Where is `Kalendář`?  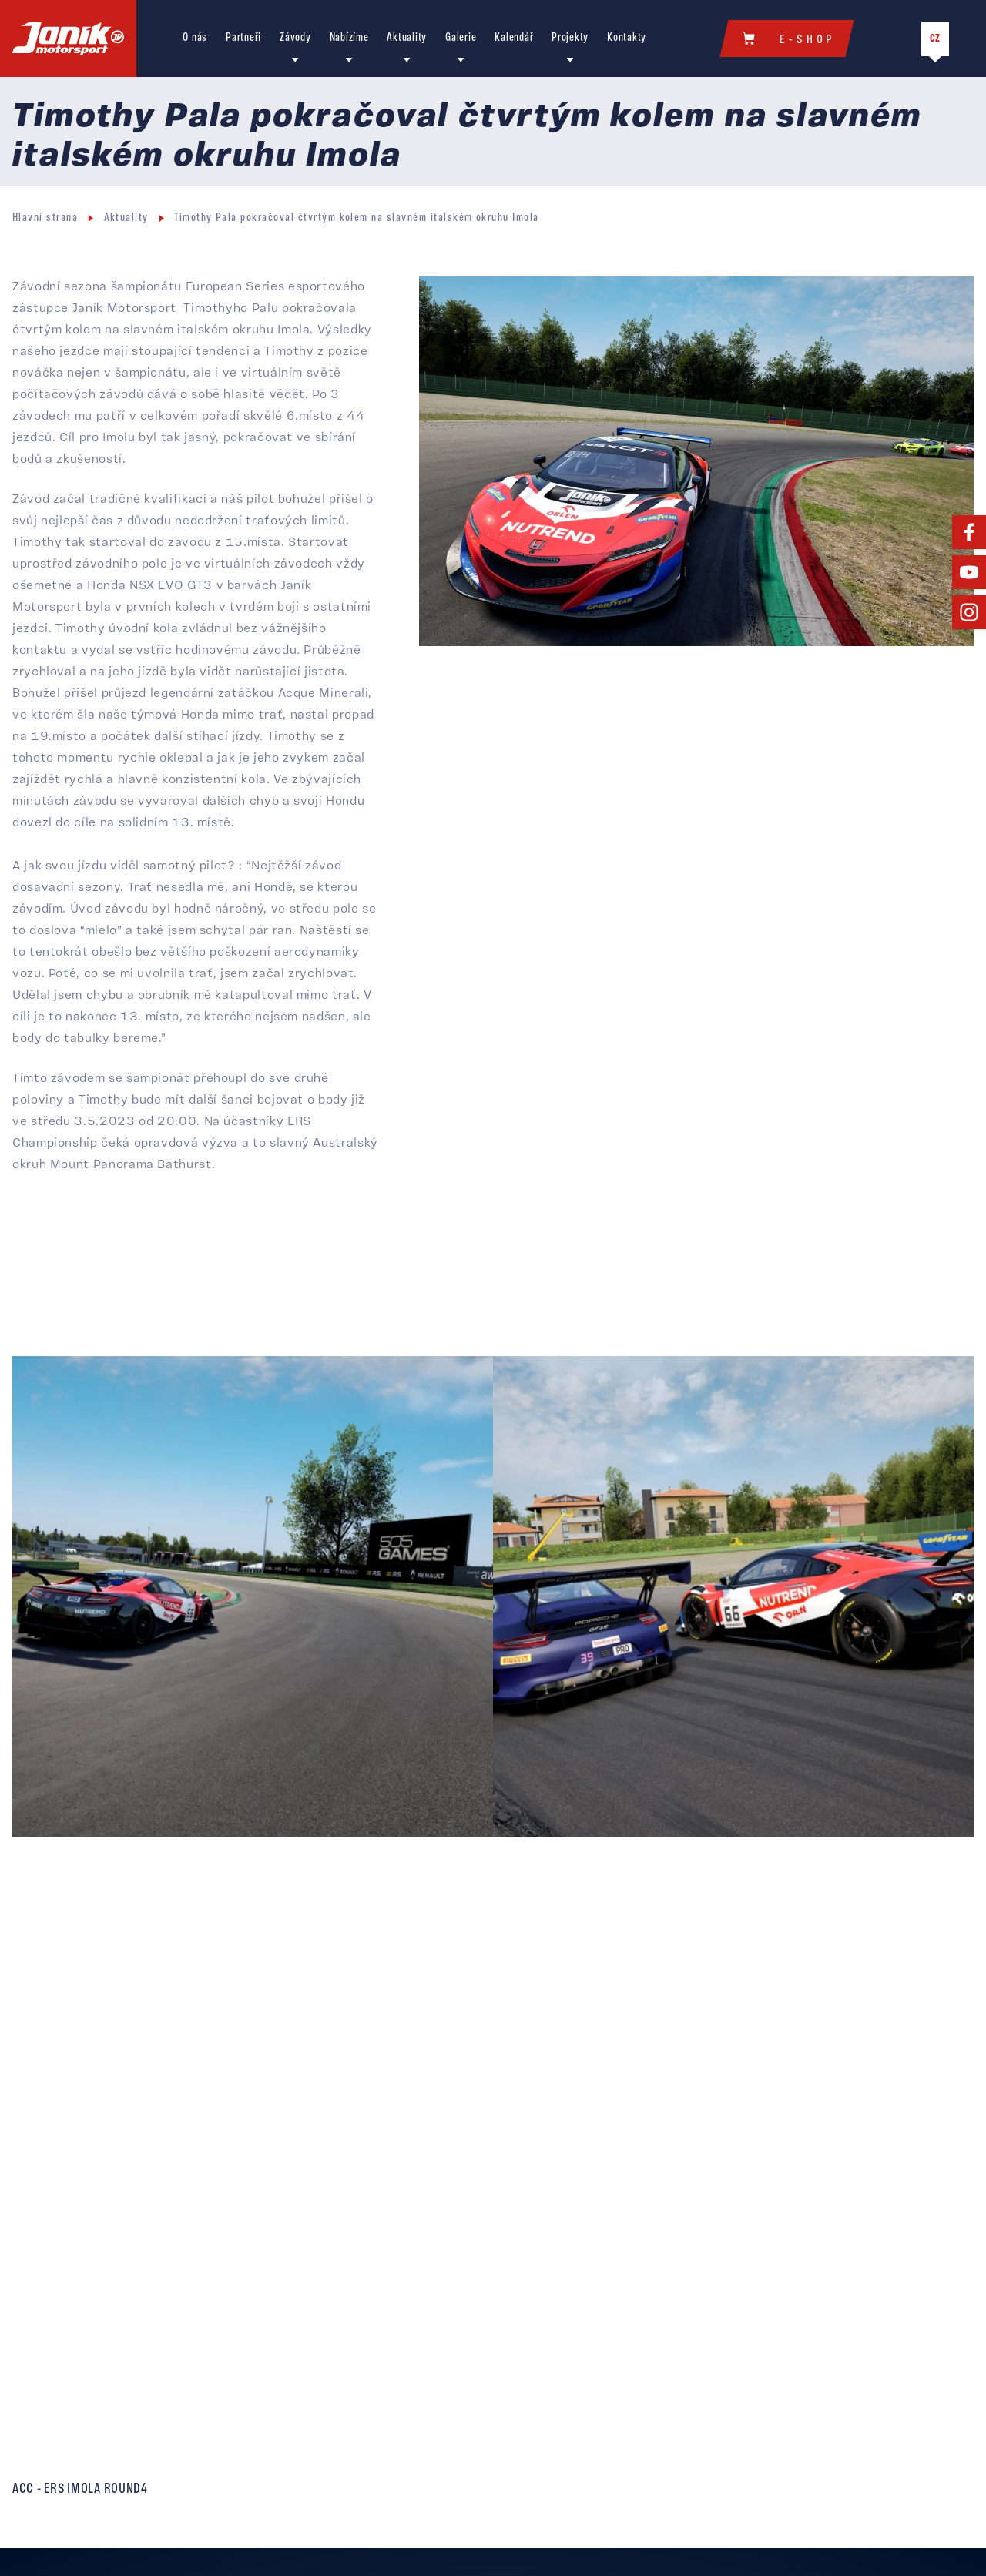 Kalendář is located at coordinates (514, 38).